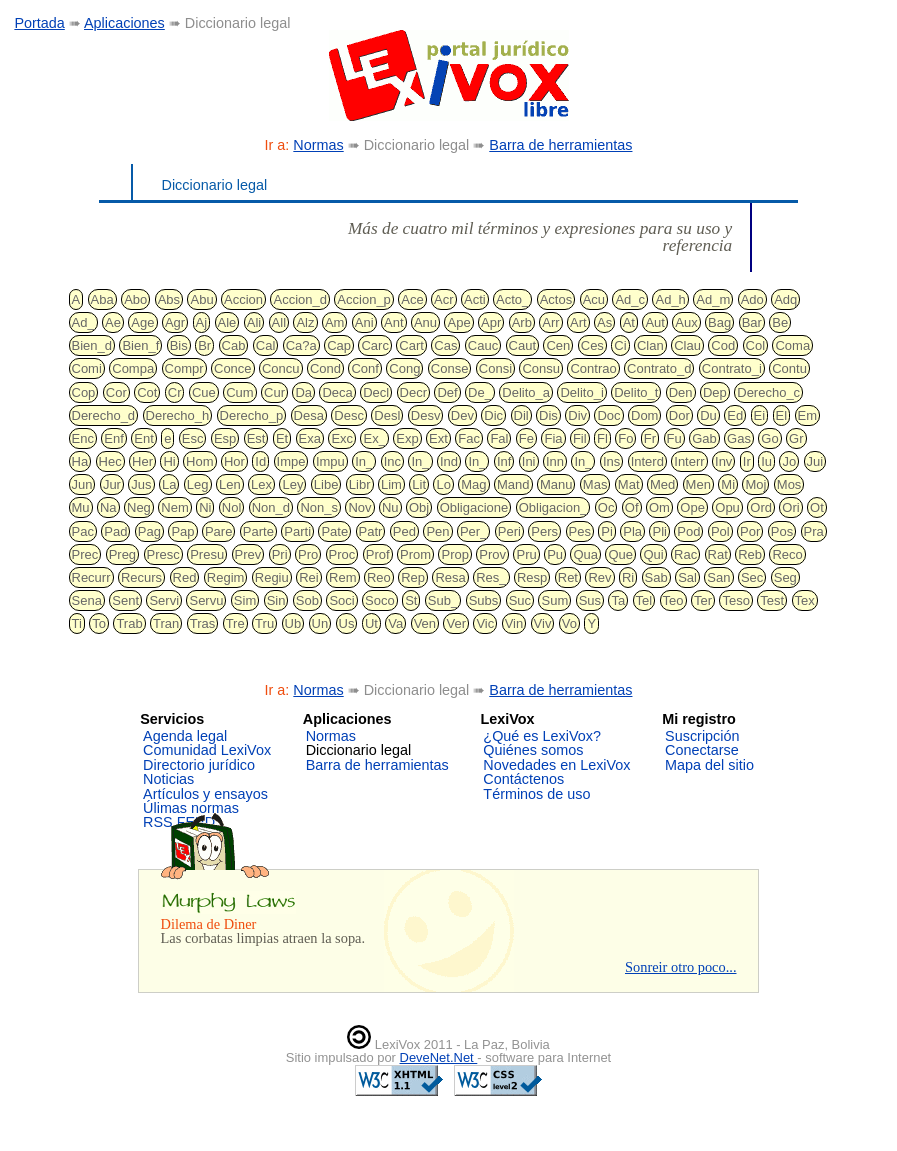  Describe the element at coordinates (558, 345) in the screenshot. I see `Cen` at that location.